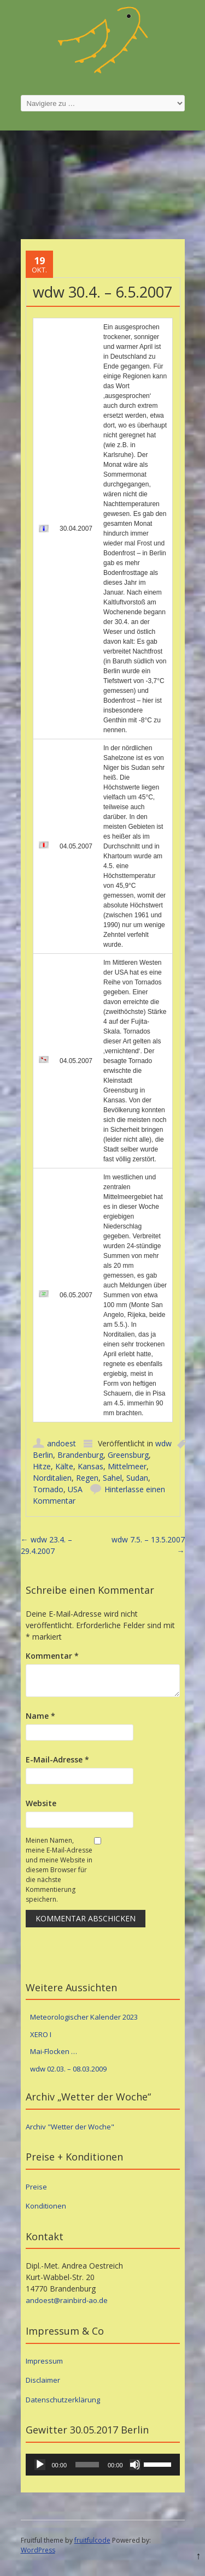 The height and width of the screenshot is (2576, 205). What do you see at coordinates (87, 1478) in the screenshot?
I see `Regen` at bounding box center [87, 1478].